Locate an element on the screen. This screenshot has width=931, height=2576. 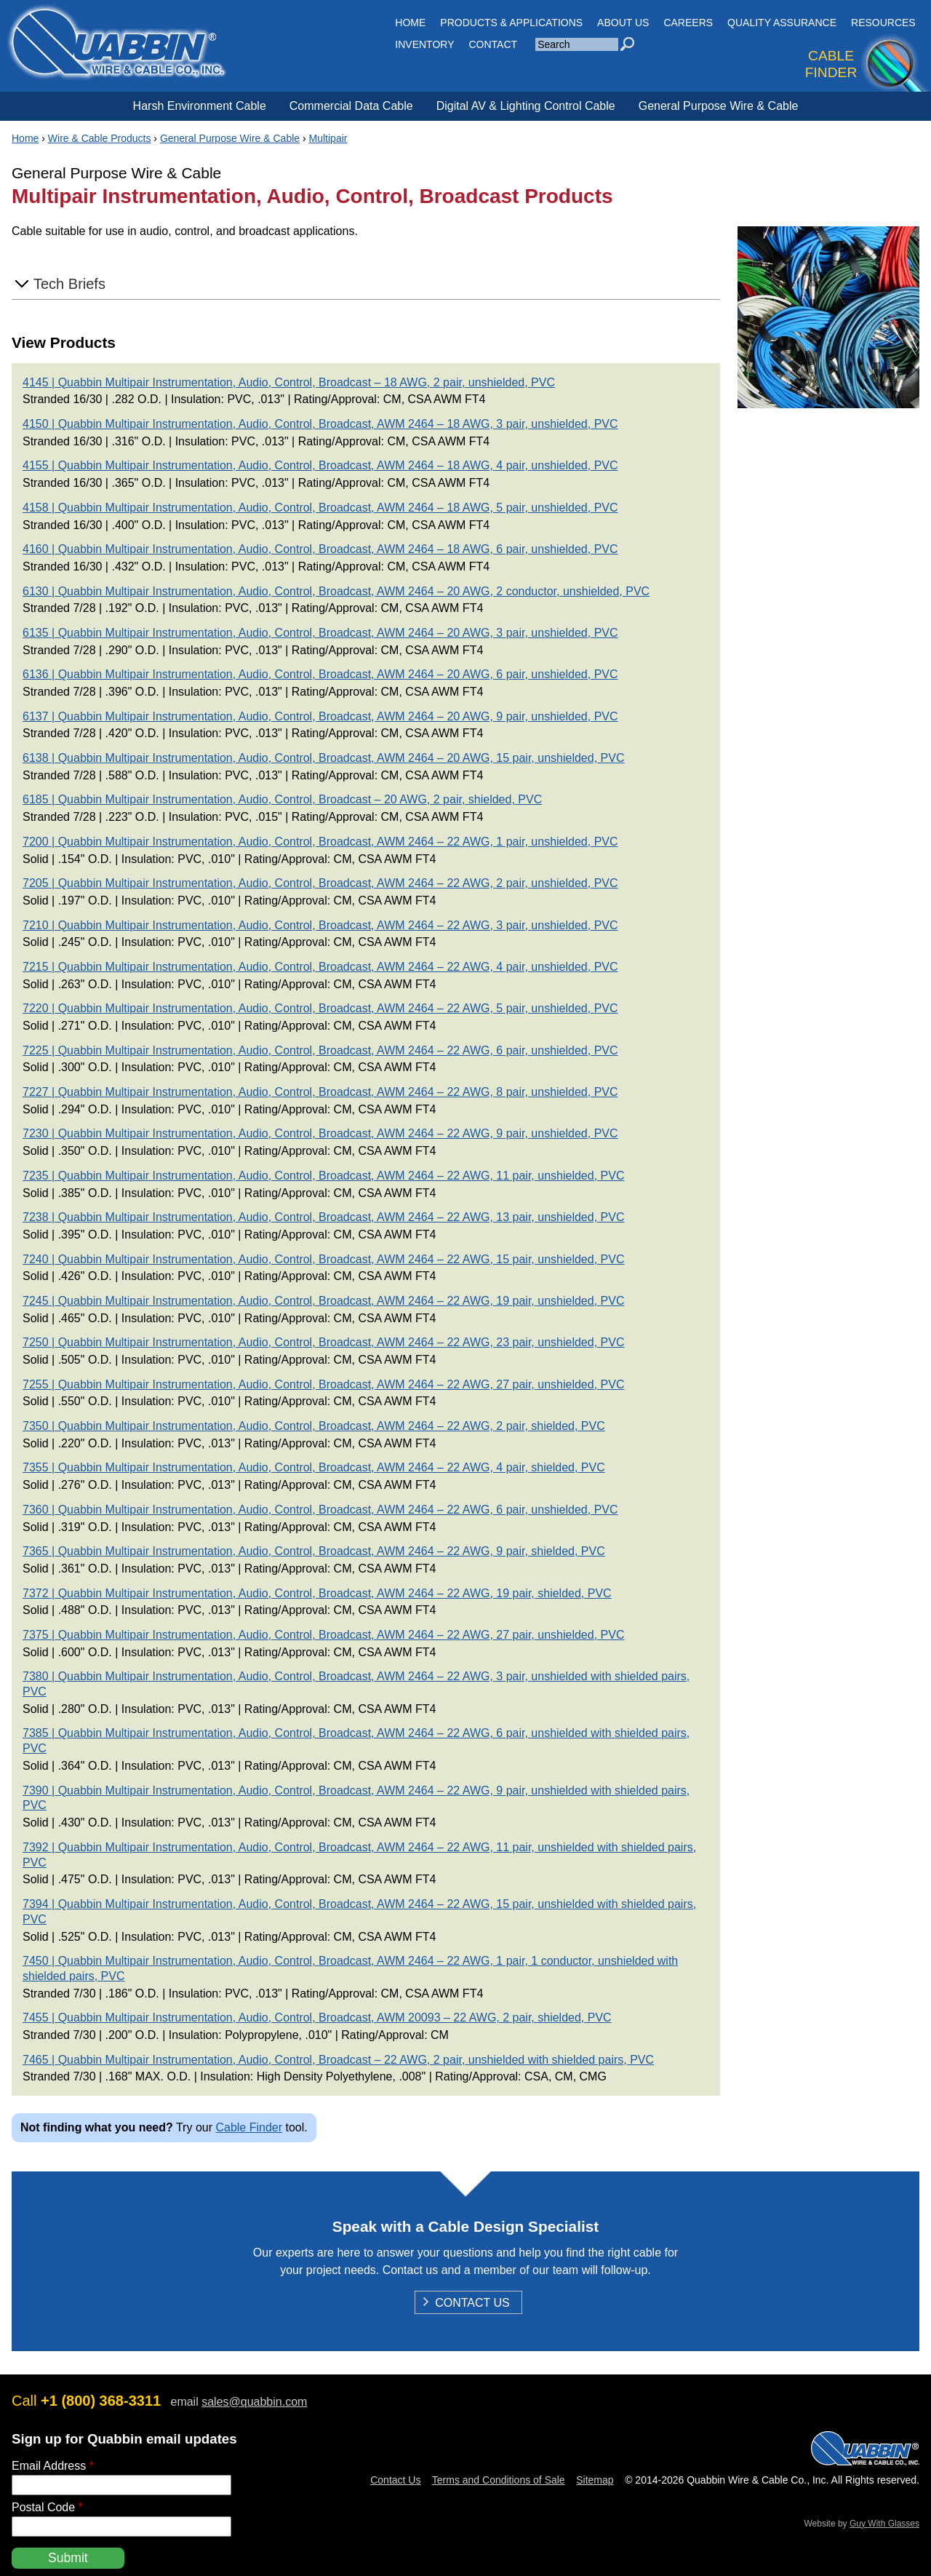
7225 | Quabbin Multipair Instrumentation, Audio, Control, Broadcast, AWM 2464 – 22 AWG, 6 pair, unshielded, PVC is located at coordinates (320, 1050).